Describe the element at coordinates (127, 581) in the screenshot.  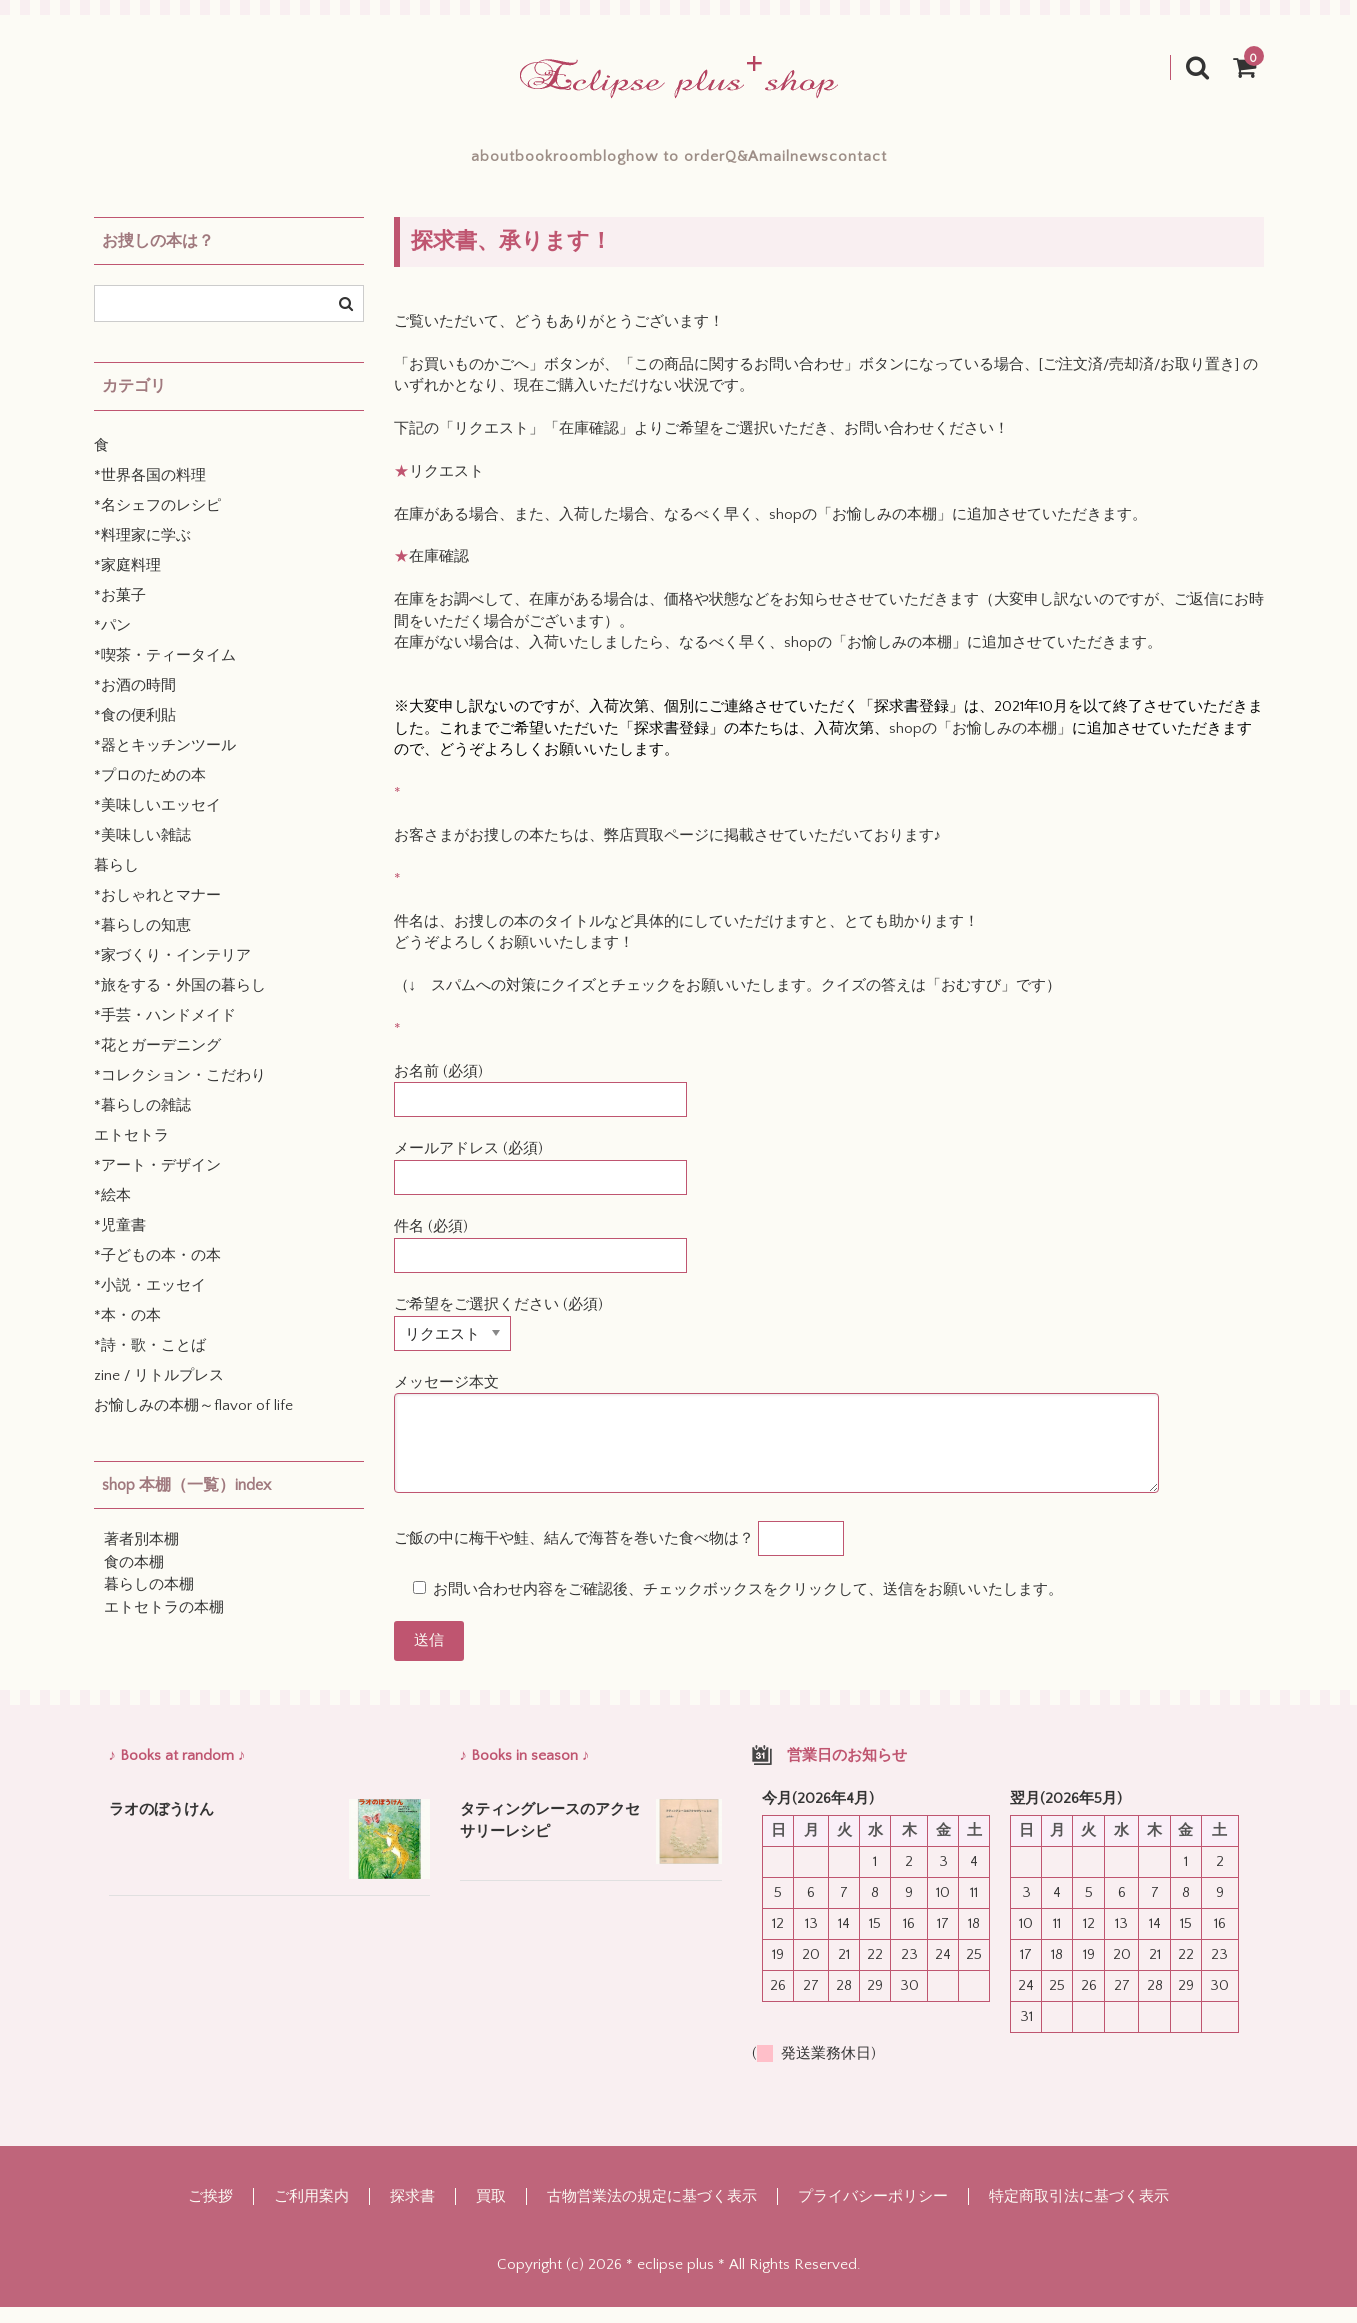
I see `*家庭料理` at that location.